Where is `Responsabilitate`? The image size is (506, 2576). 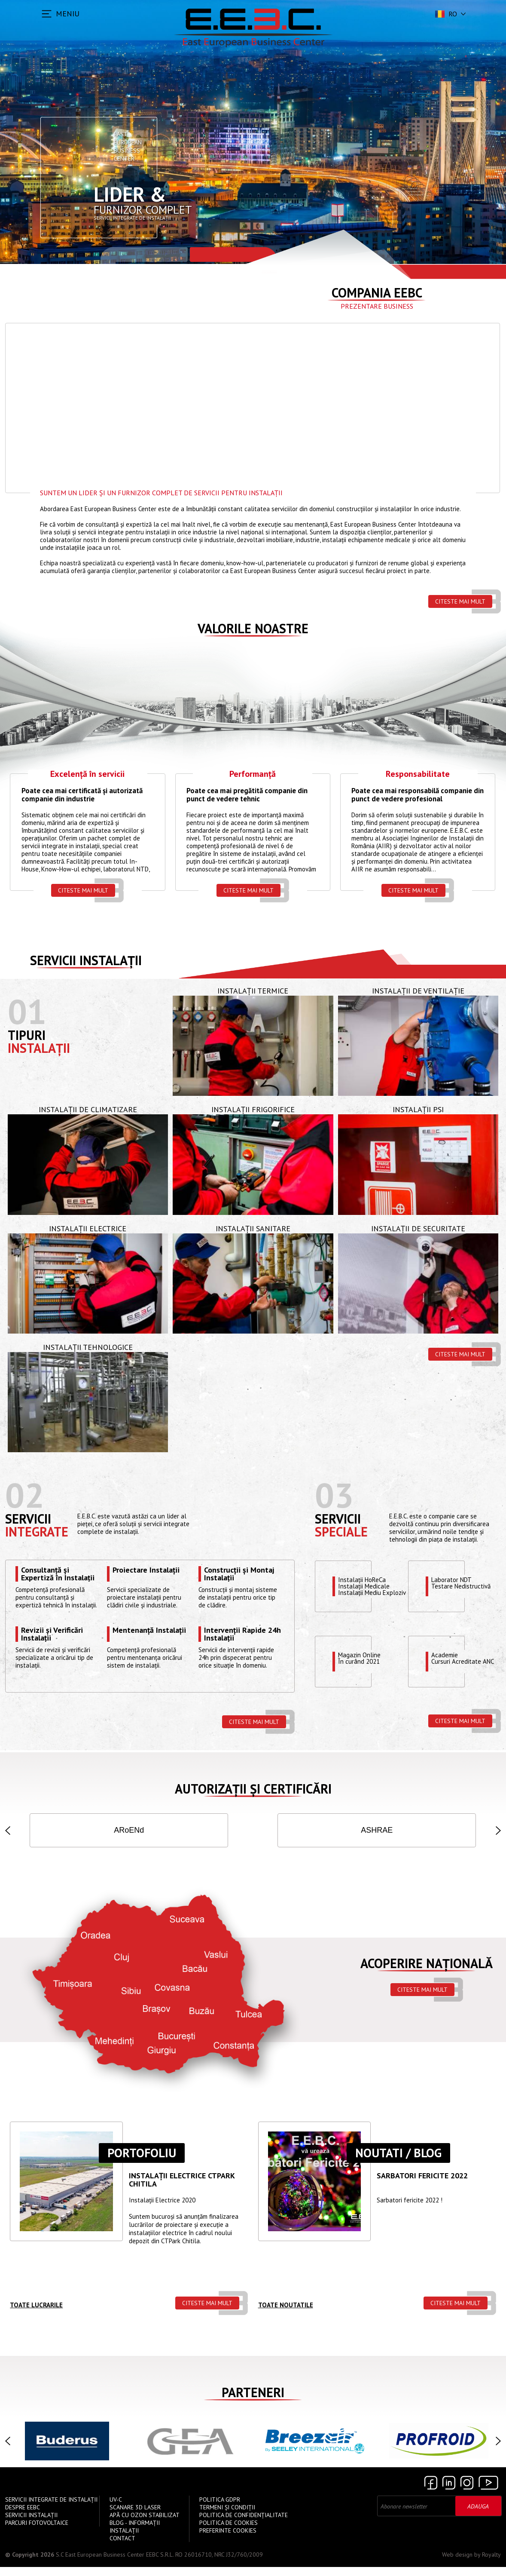 Responsabilitate is located at coordinates (418, 774).